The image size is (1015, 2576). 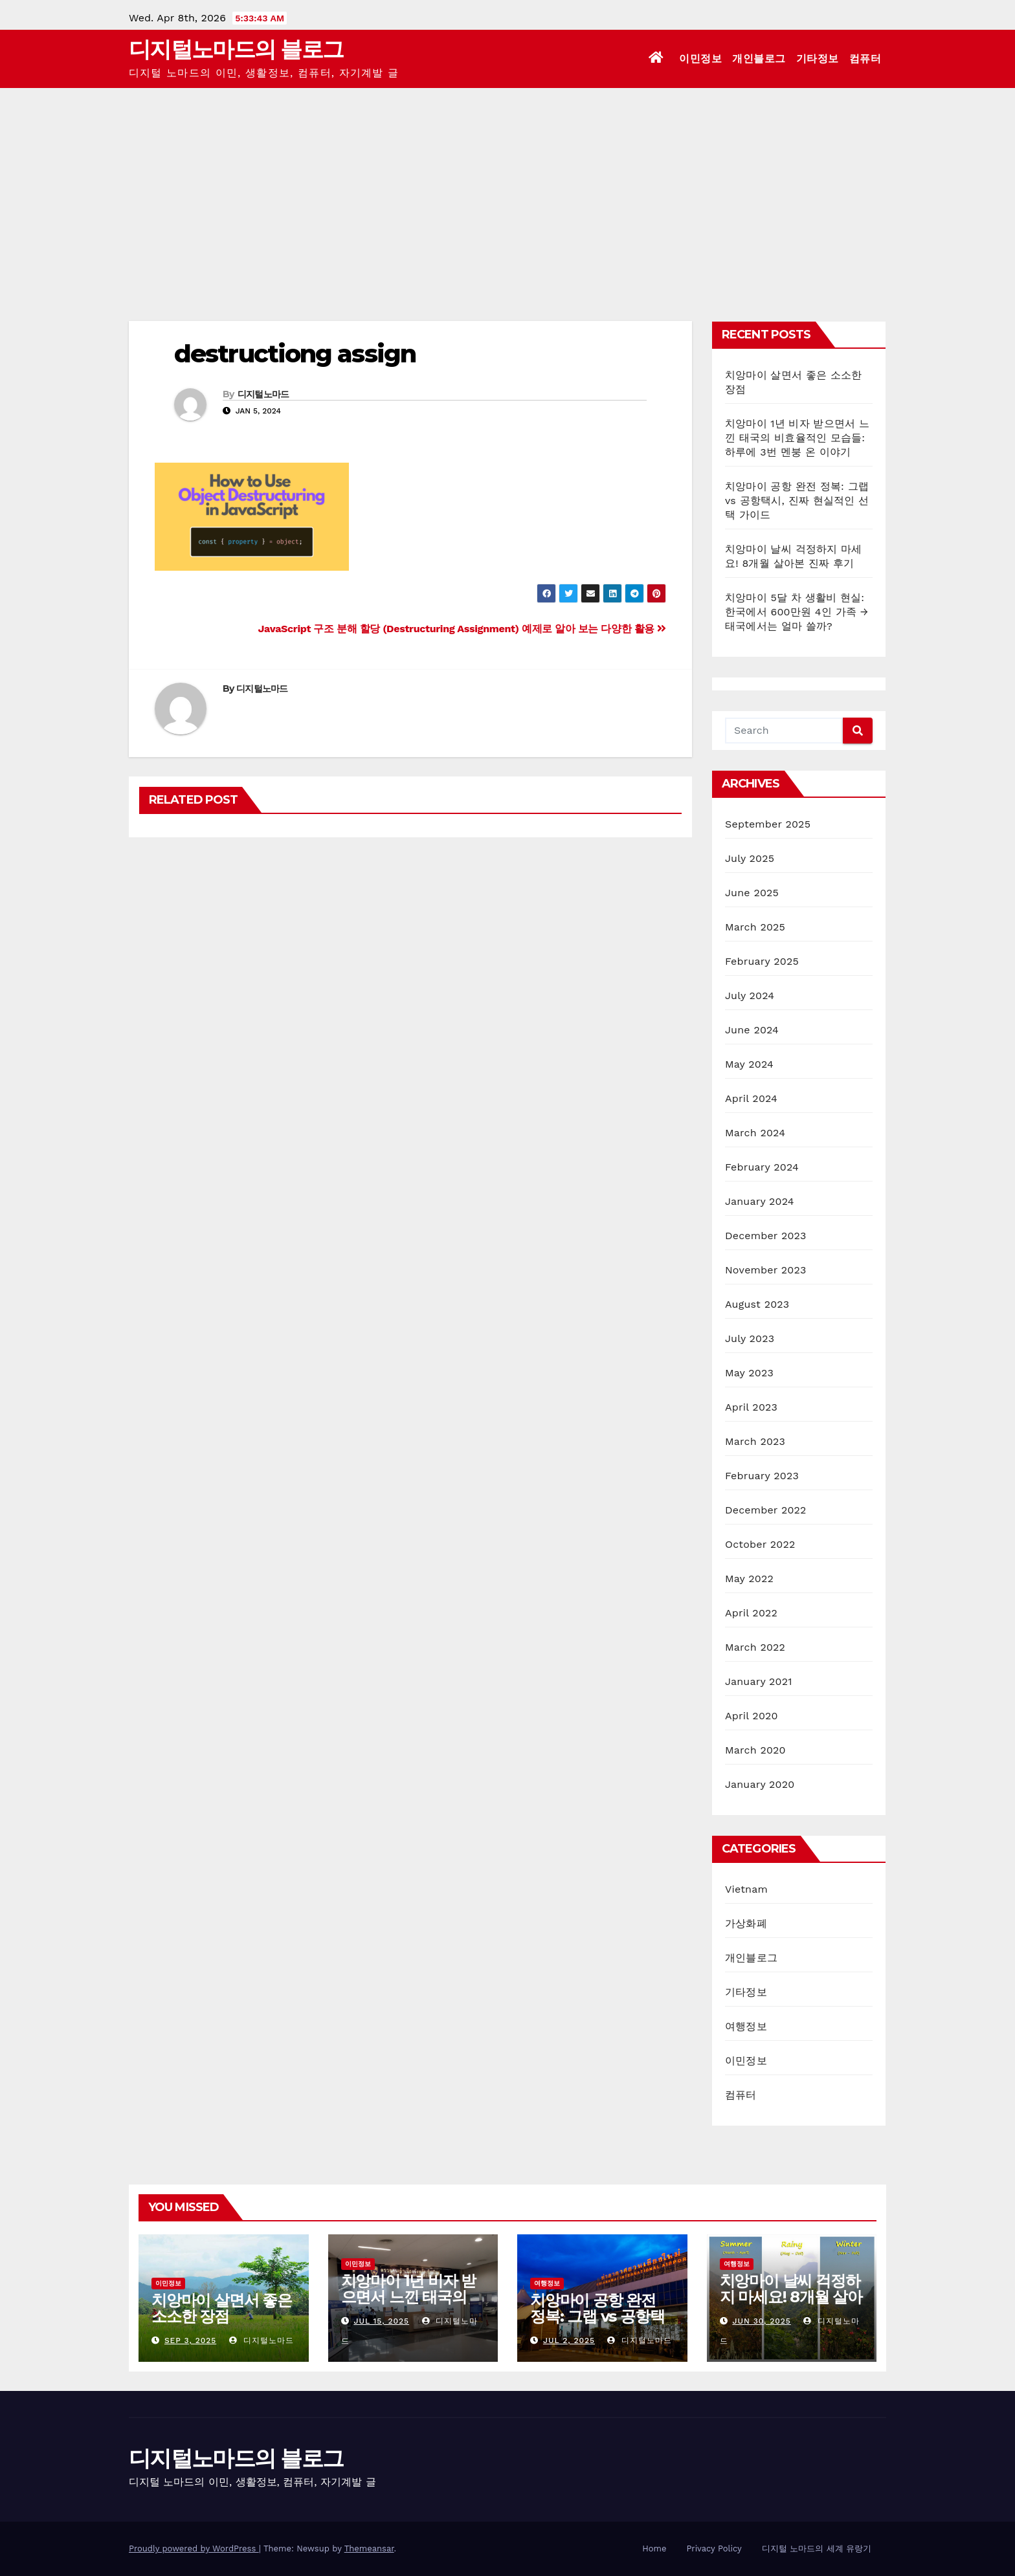 What do you see at coordinates (758, 1681) in the screenshot?
I see `January 2021` at bounding box center [758, 1681].